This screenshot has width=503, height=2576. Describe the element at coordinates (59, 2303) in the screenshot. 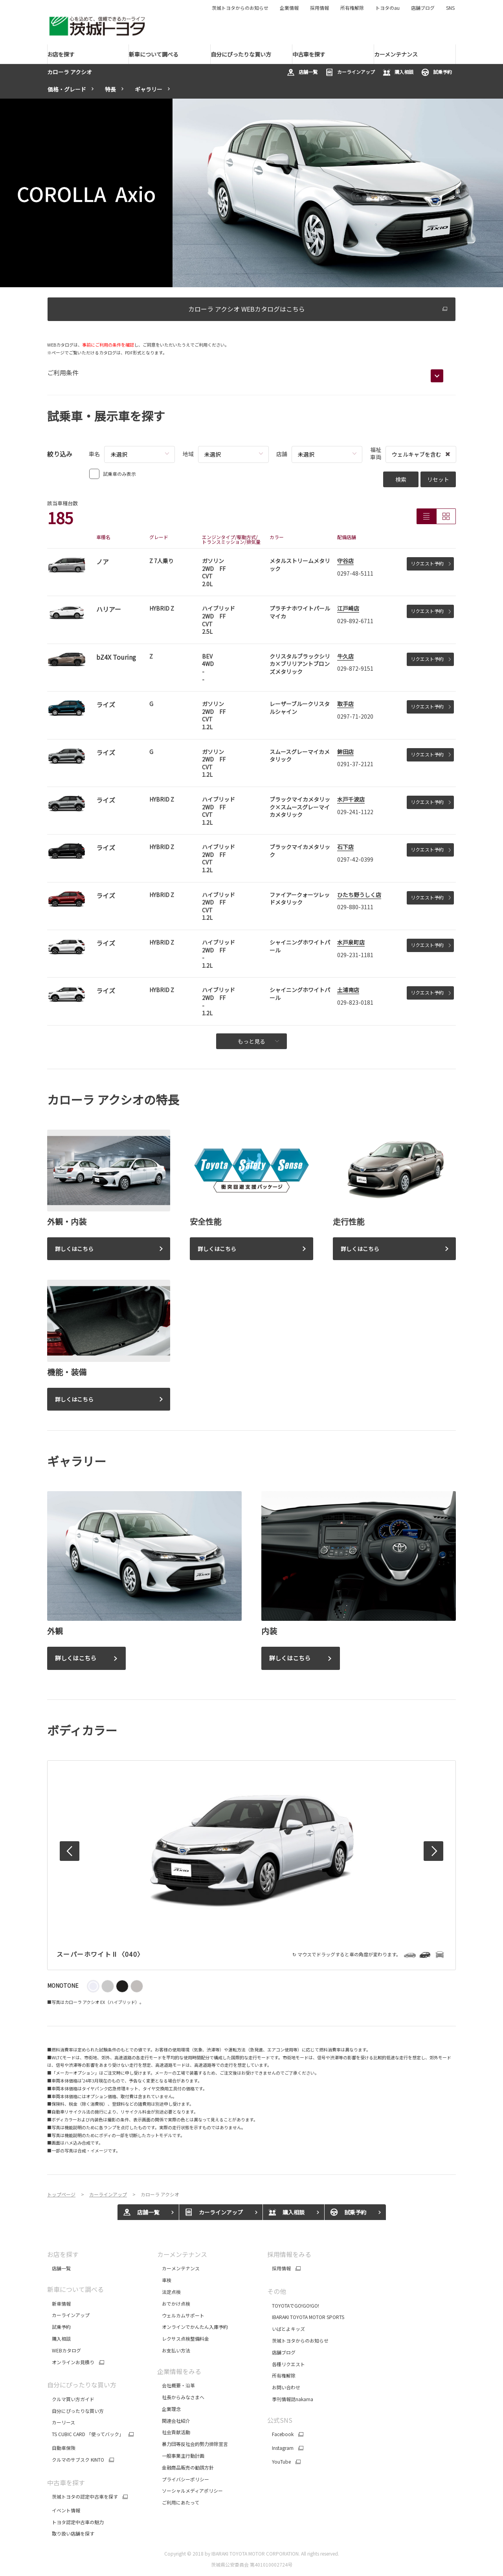

I see `新車情報` at that location.